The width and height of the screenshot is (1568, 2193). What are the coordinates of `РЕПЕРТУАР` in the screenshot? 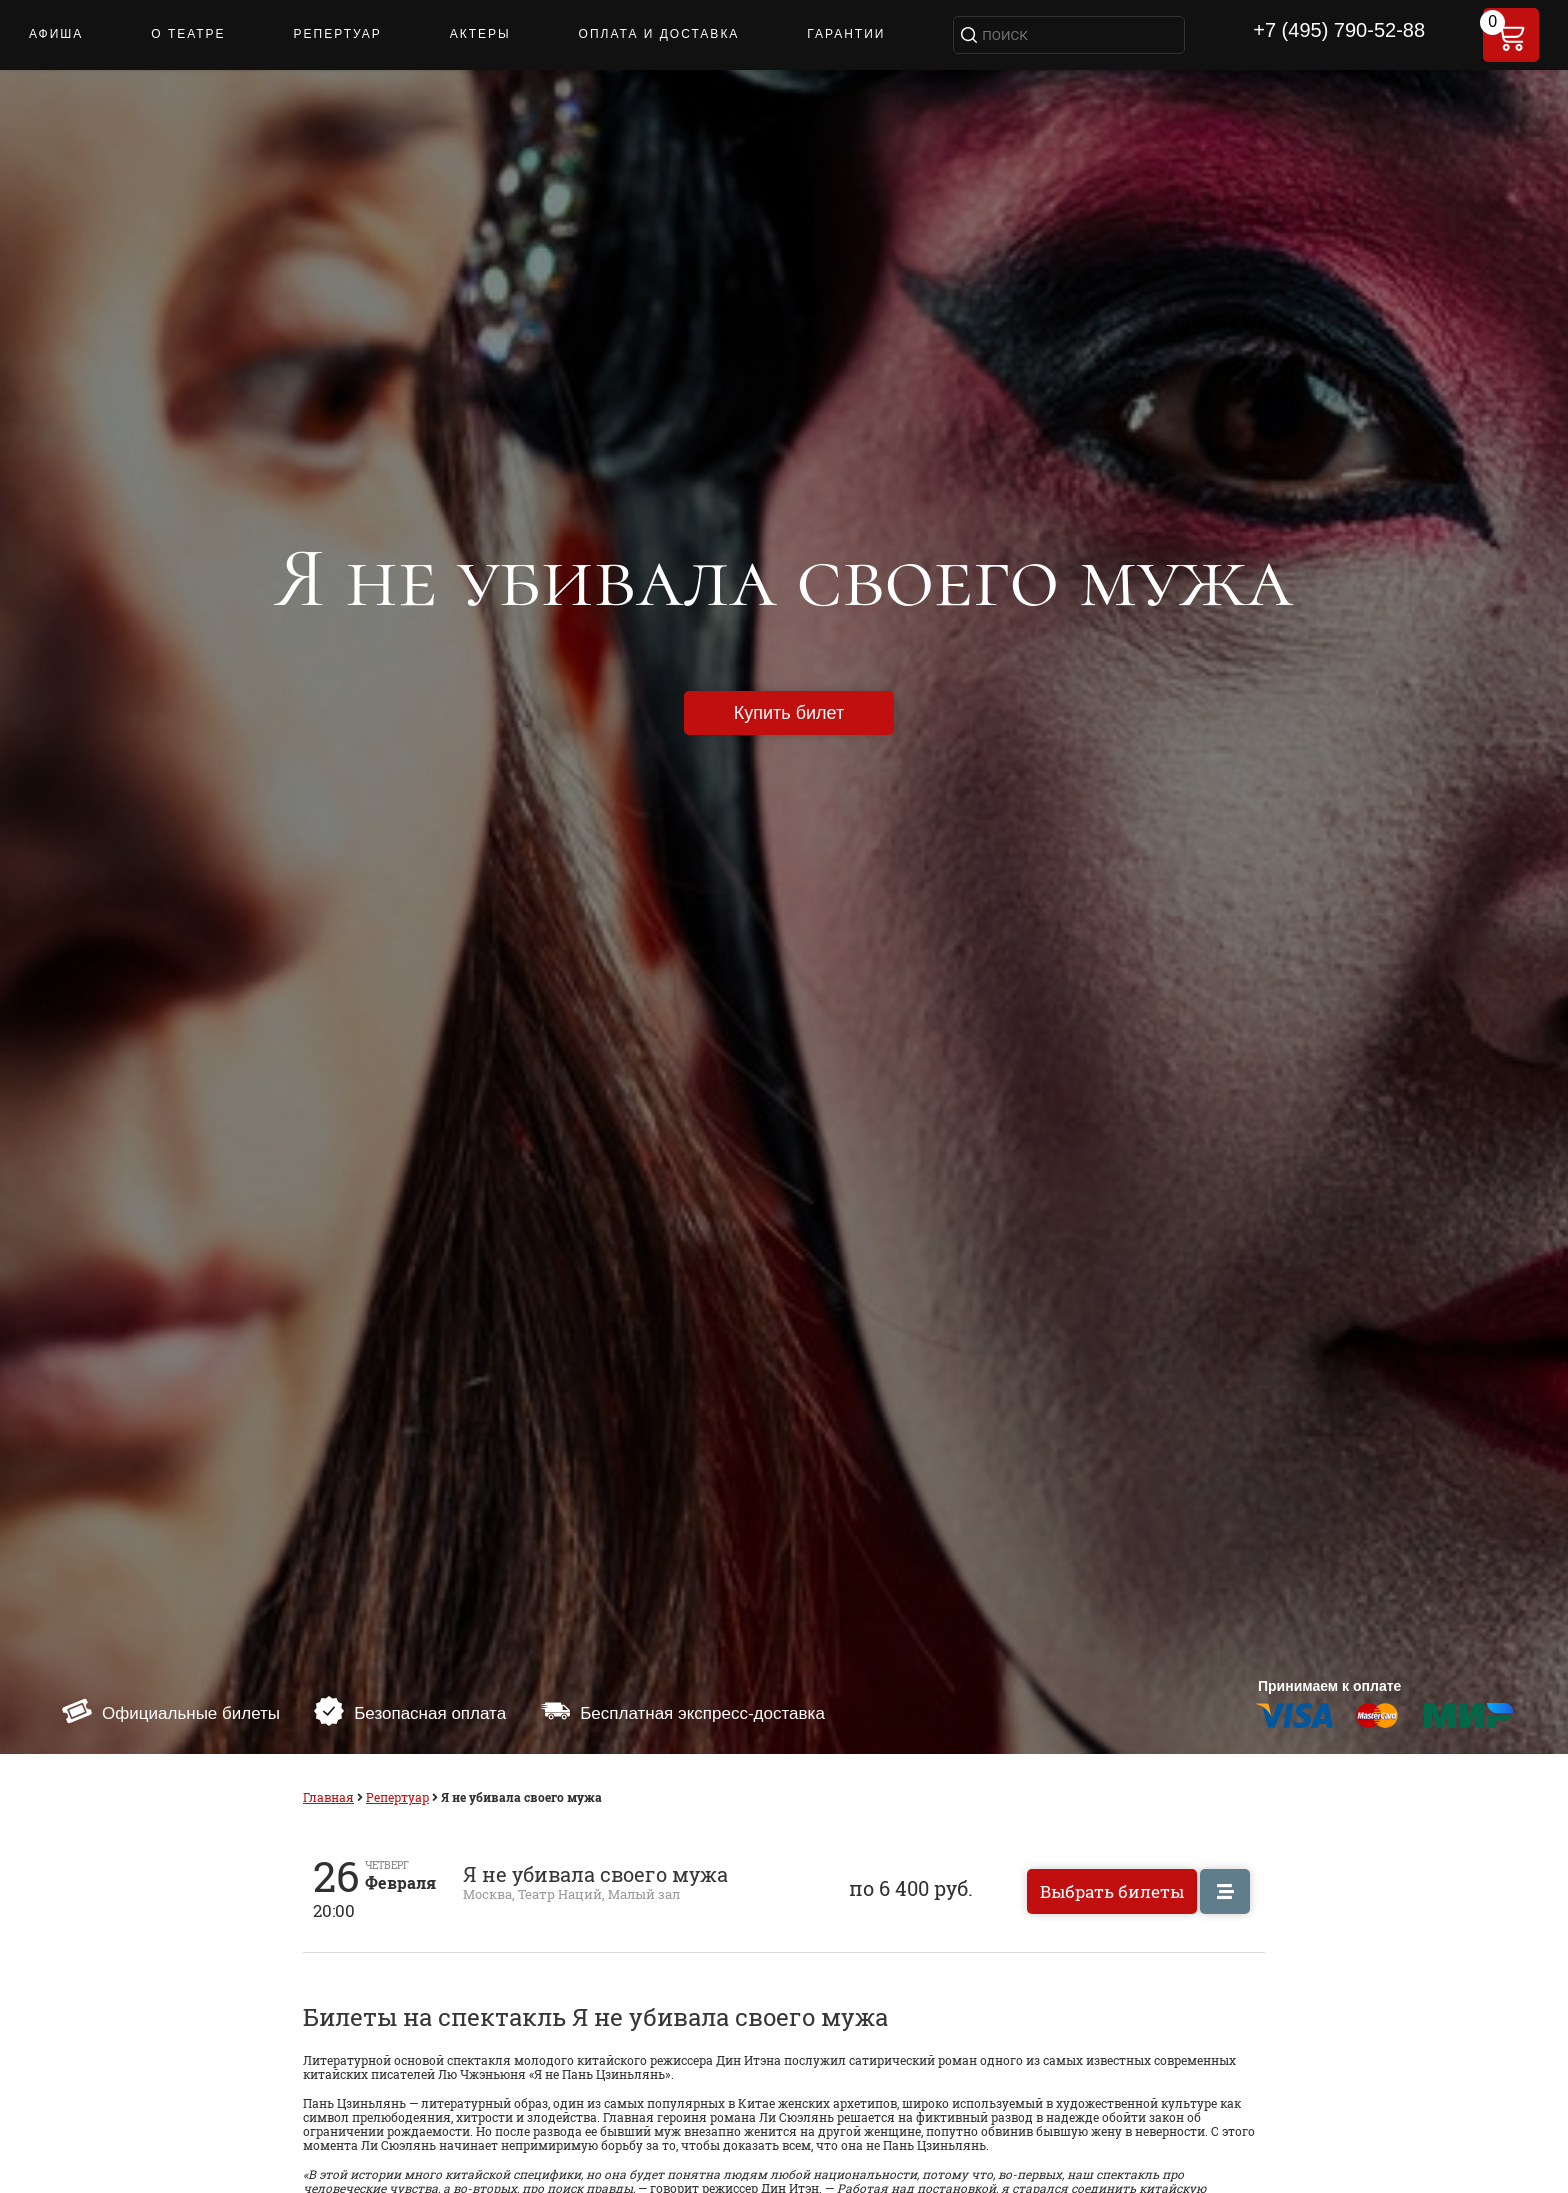 It's located at (338, 34).